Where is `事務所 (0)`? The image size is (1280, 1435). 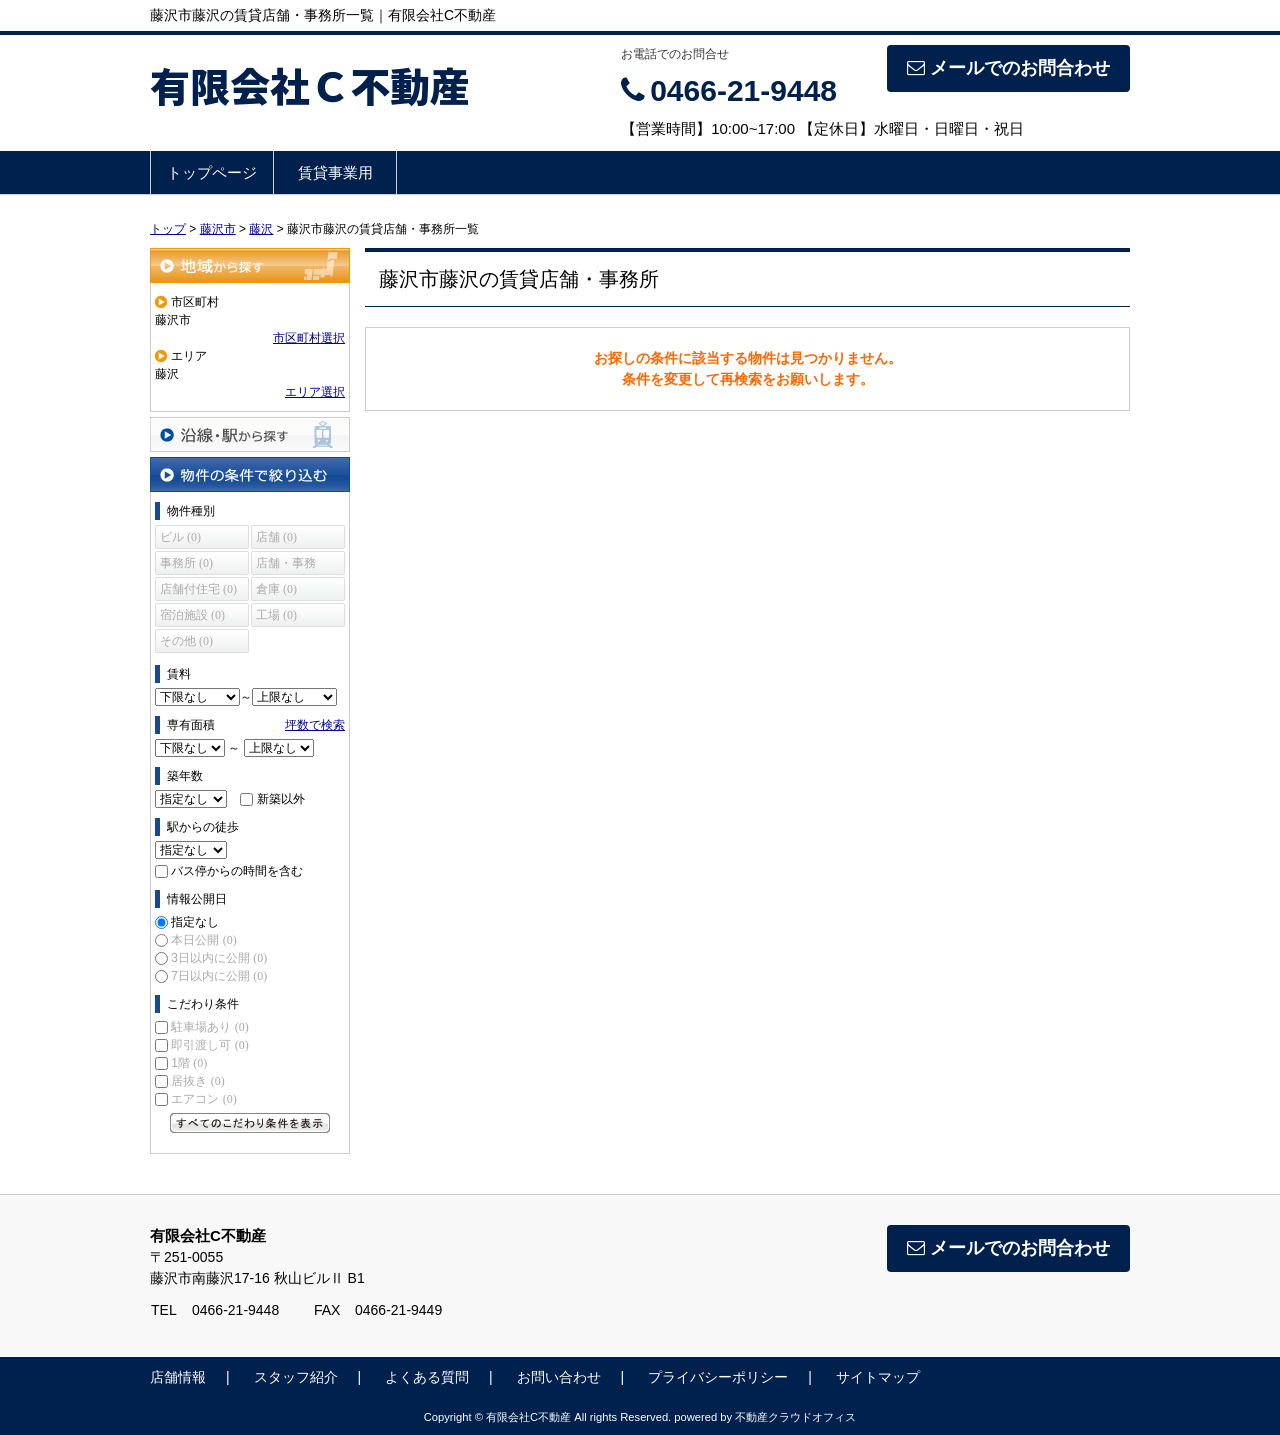
事務所 (0) is located at coordinates (186, 563).